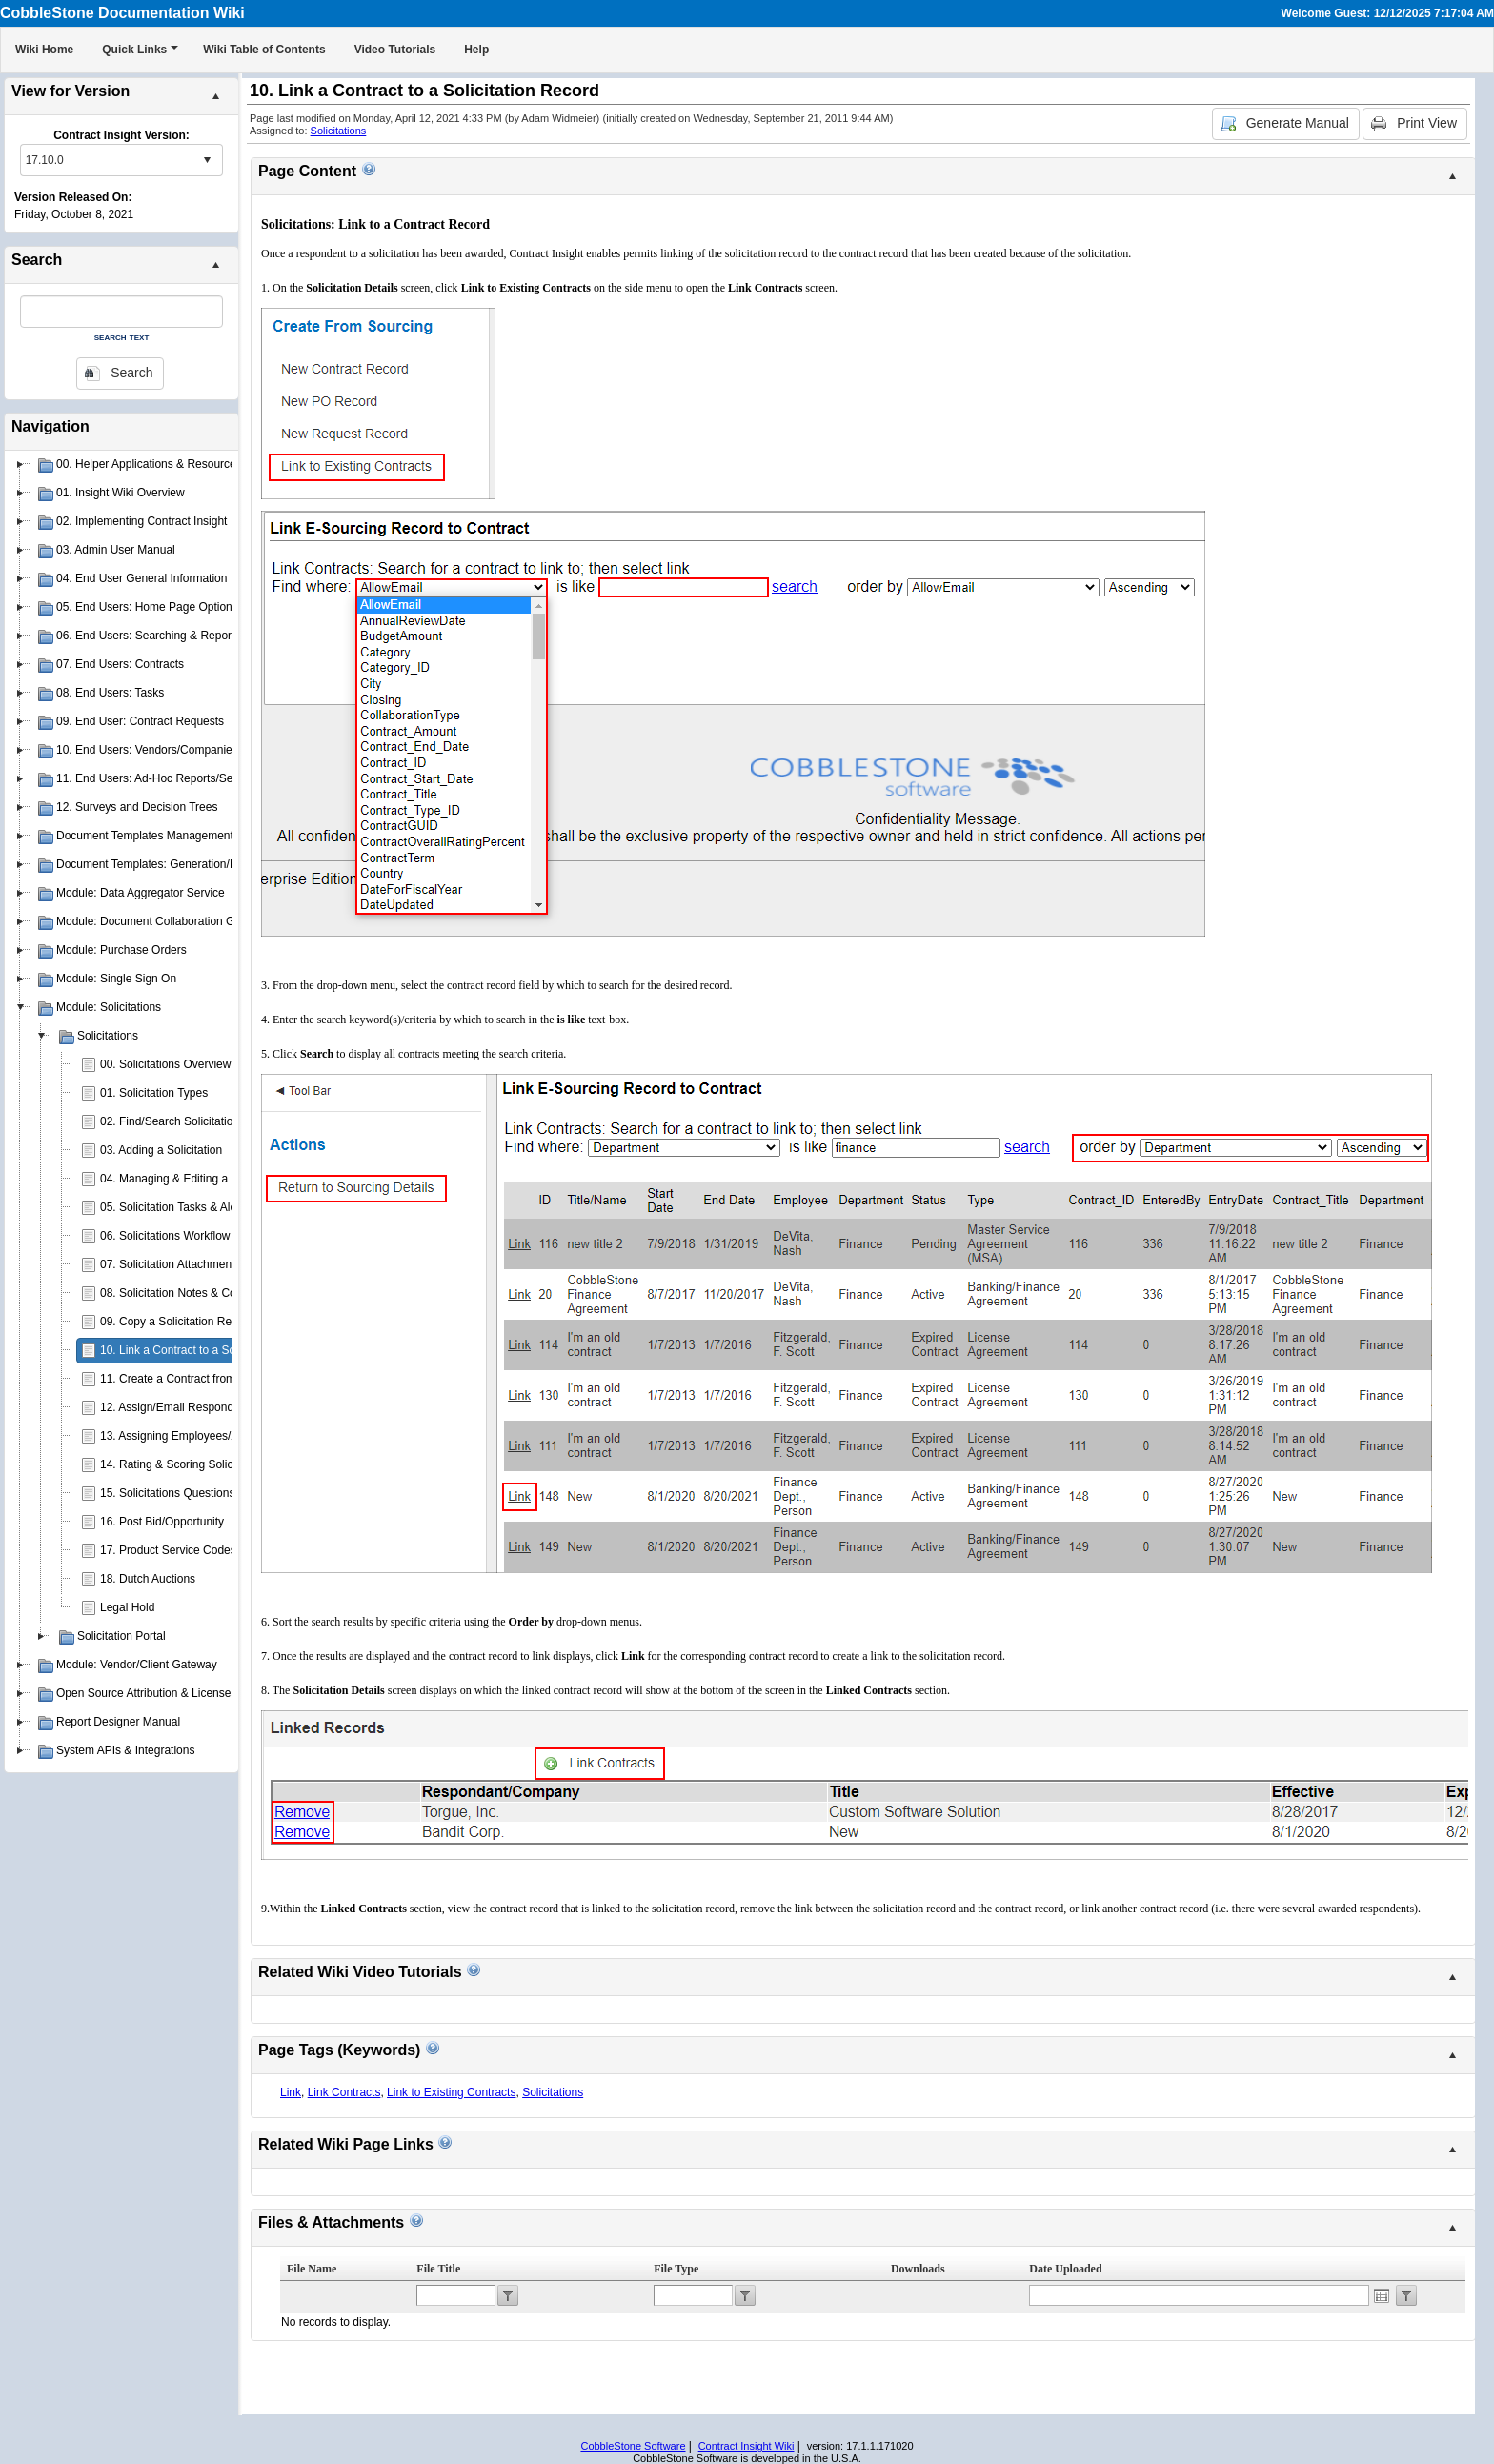  Describe the element at coordinates (438, 2268) in the screenshot. I see `File Title` at that location.